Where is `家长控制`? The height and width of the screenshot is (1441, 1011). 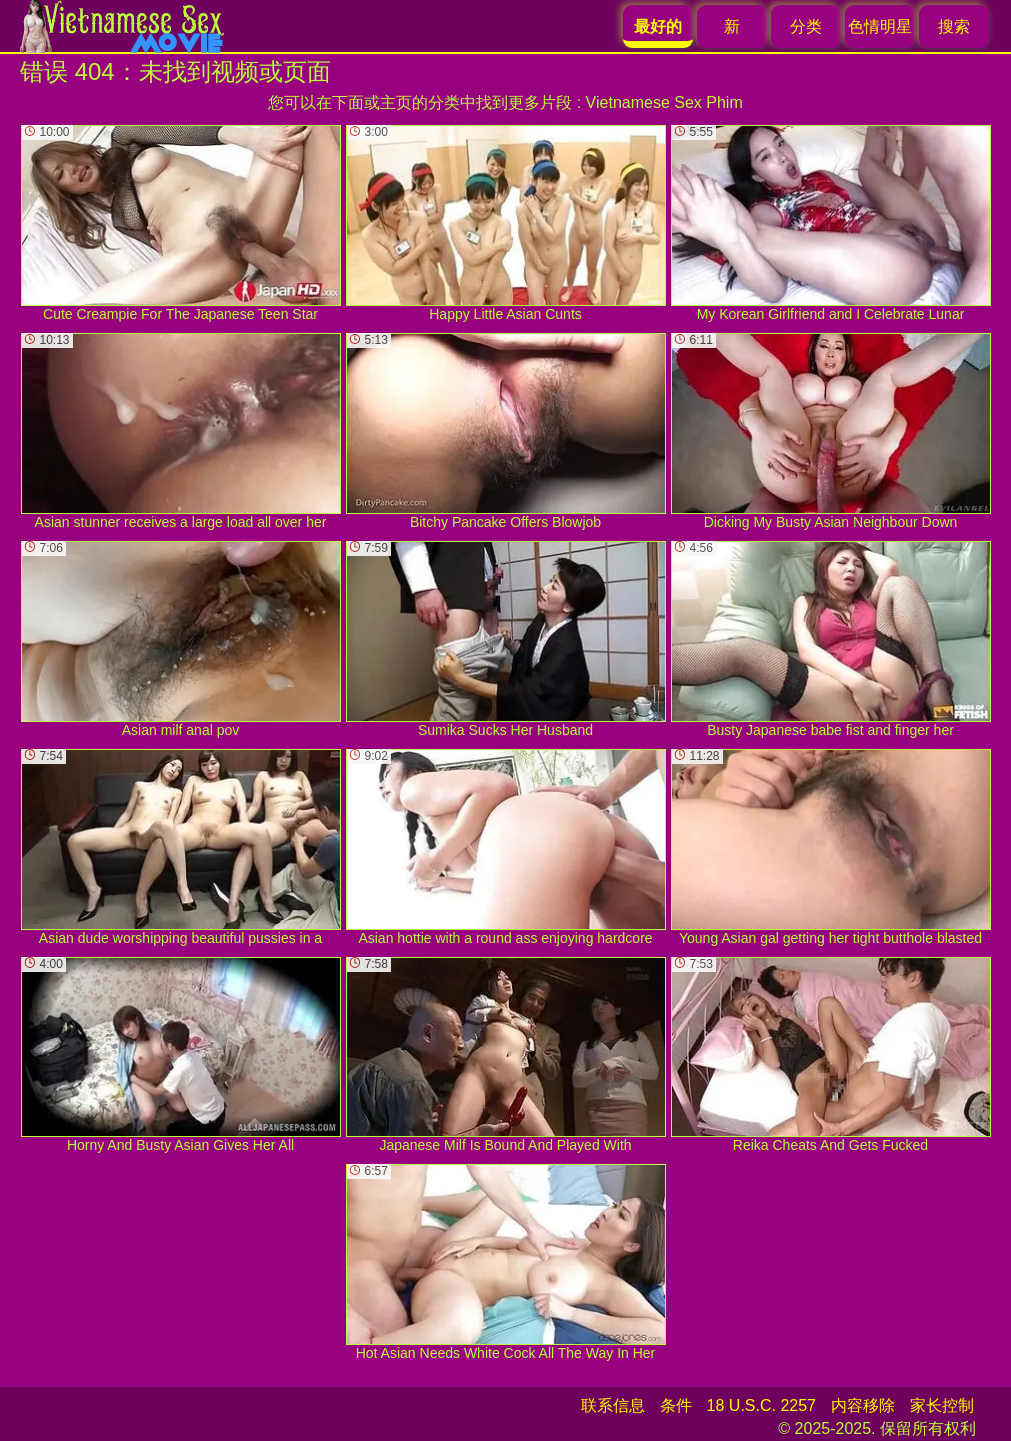
家长控制 is located at coordinates (942, 1405).